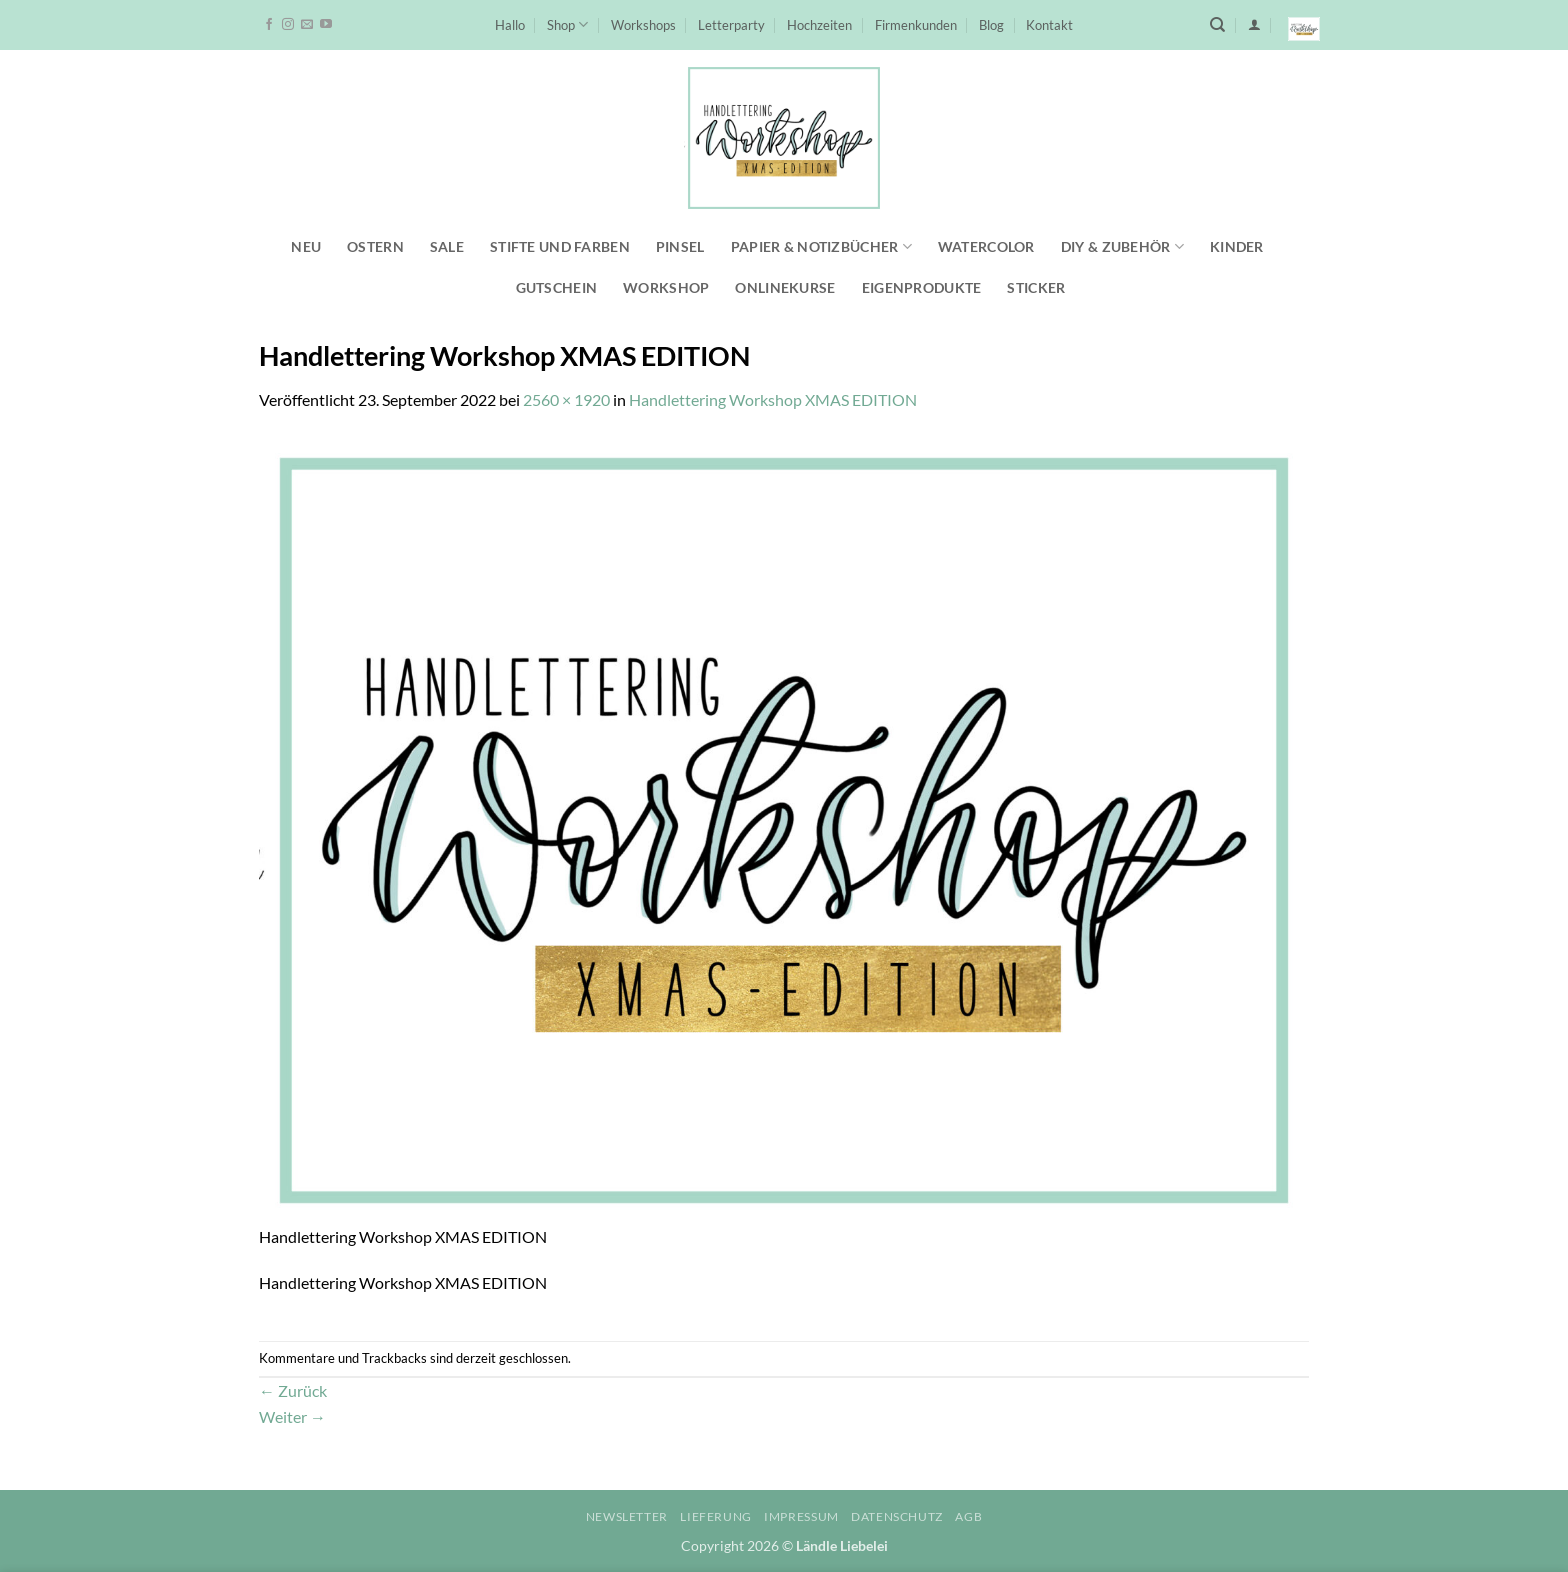  What do you see at coordinates (447, 246) in the screenshot?
I see `SALE` at bounding box center [447, 246].